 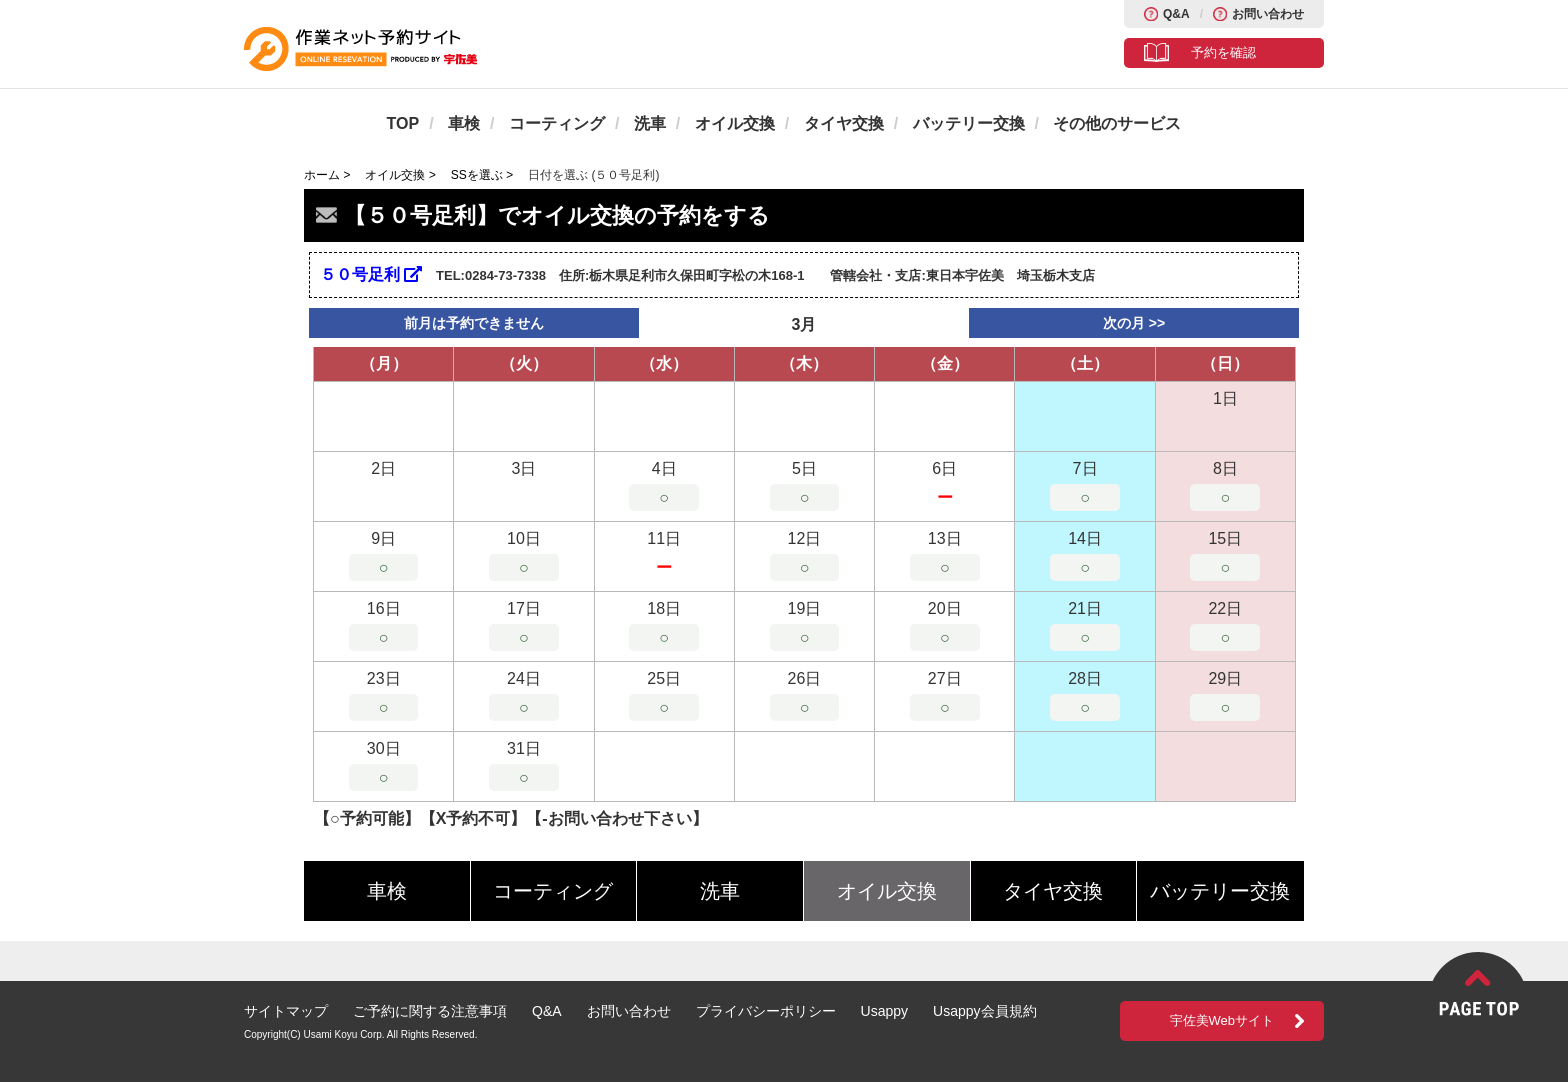 What do you see at coordinates (557, 123) in the screenshot?
I see `コーティング` at bounding box center [557, 123].